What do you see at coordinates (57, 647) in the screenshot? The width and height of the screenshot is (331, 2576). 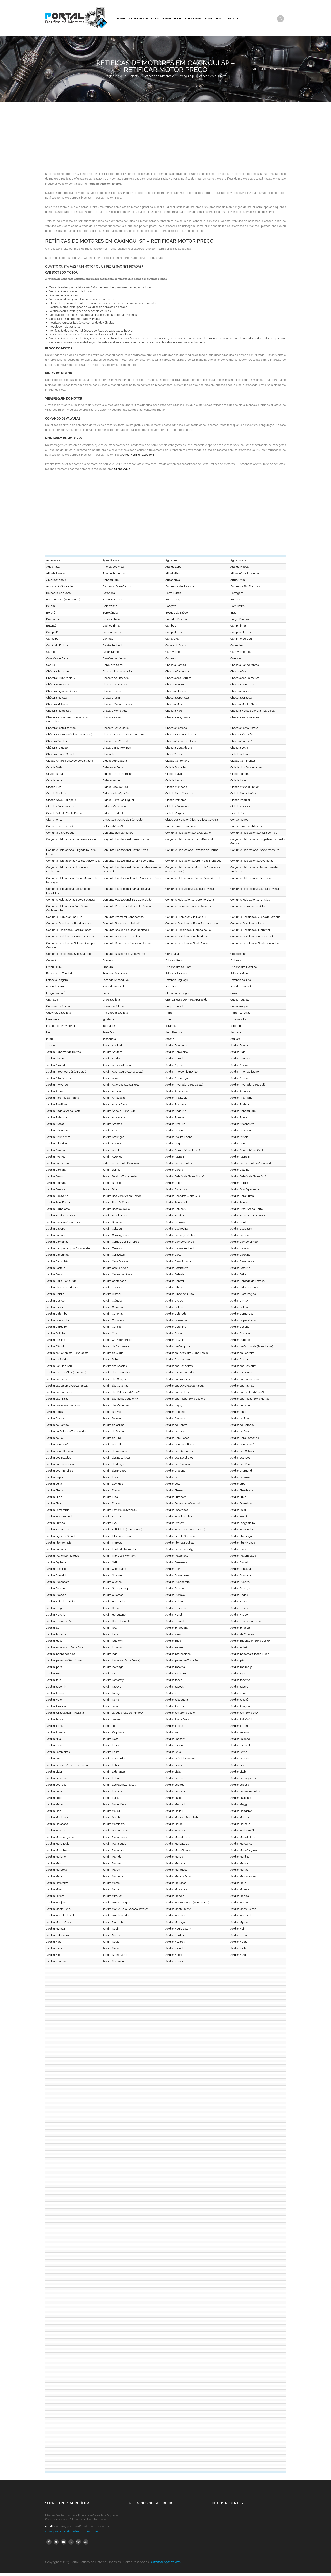 I see `Capão do Embira` at bounding box center [57, 647].